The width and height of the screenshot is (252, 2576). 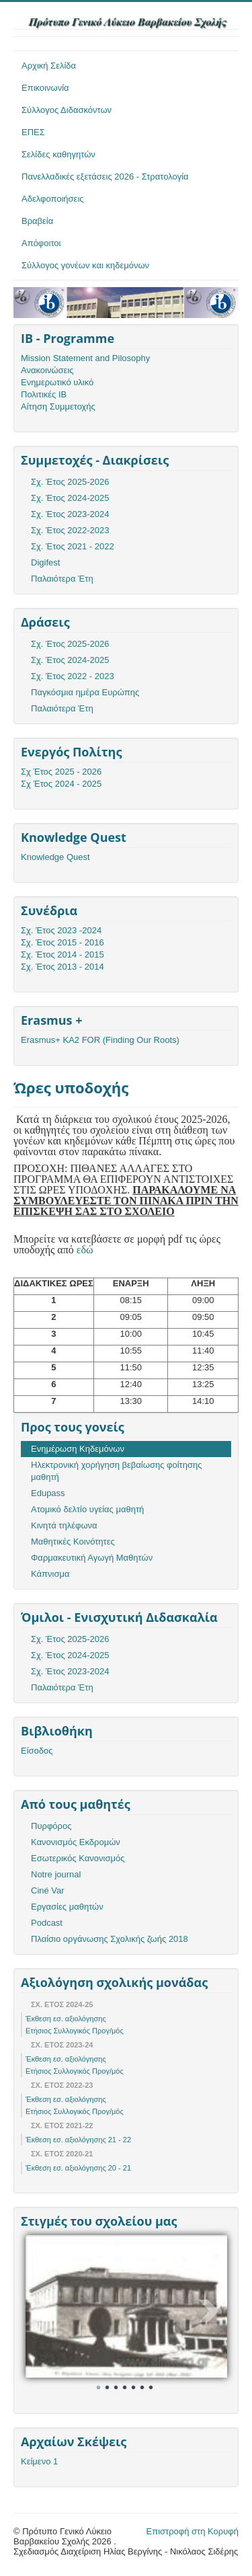 I want to click on Σχ. Έτος 2014 - 2015, so click(x=62, y=954).